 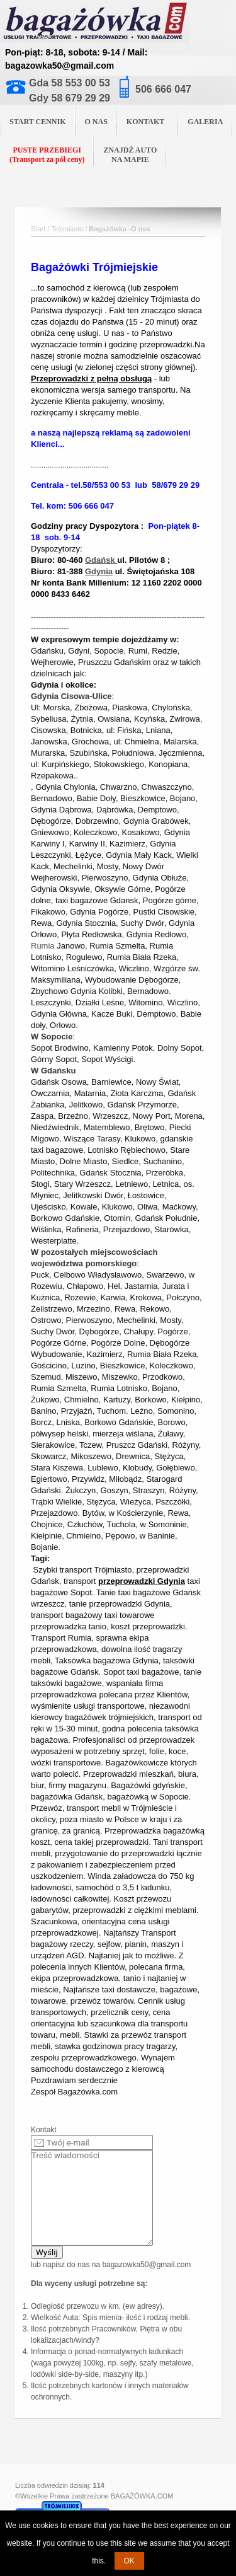 What do you see at coordinates (43, 945) in the screenshot?
I see `Rumia` at bounding box center [43, 945].